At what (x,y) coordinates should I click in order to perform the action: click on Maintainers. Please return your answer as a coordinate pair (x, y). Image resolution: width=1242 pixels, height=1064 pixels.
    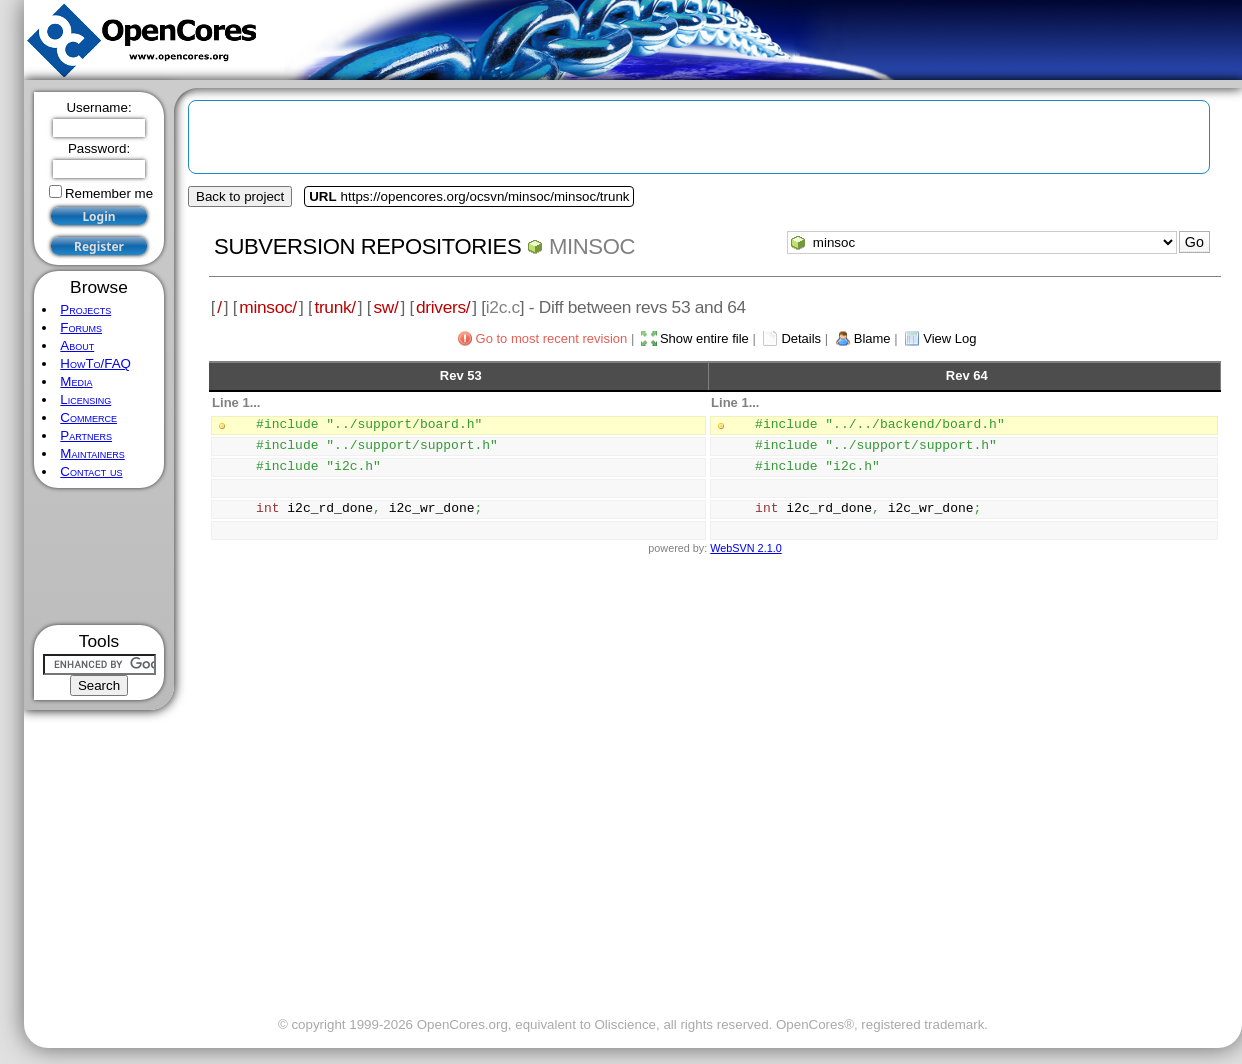
    Looking at the image, I should click on (92, 453).